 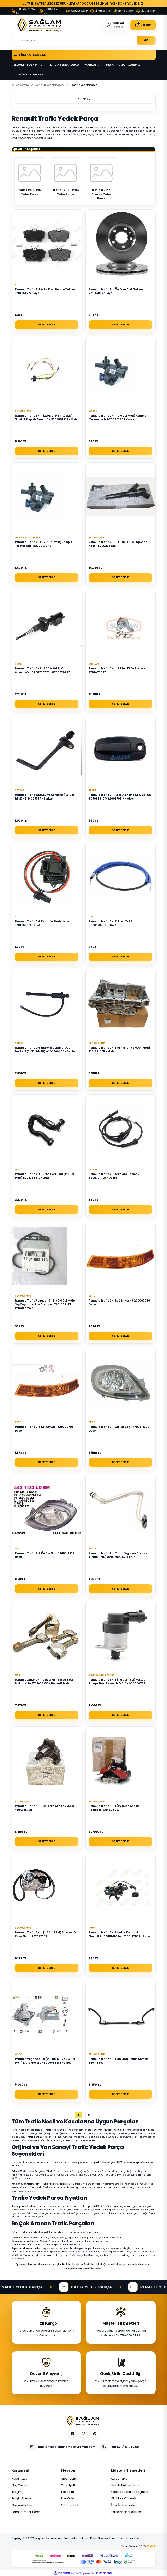 What do you see at coordinates (112, 923) in the screenshot?
I see `Renault Trafic 2-II El Fren Teli Sol 8200178389 - Cavo` at bounding box center [112, 923].